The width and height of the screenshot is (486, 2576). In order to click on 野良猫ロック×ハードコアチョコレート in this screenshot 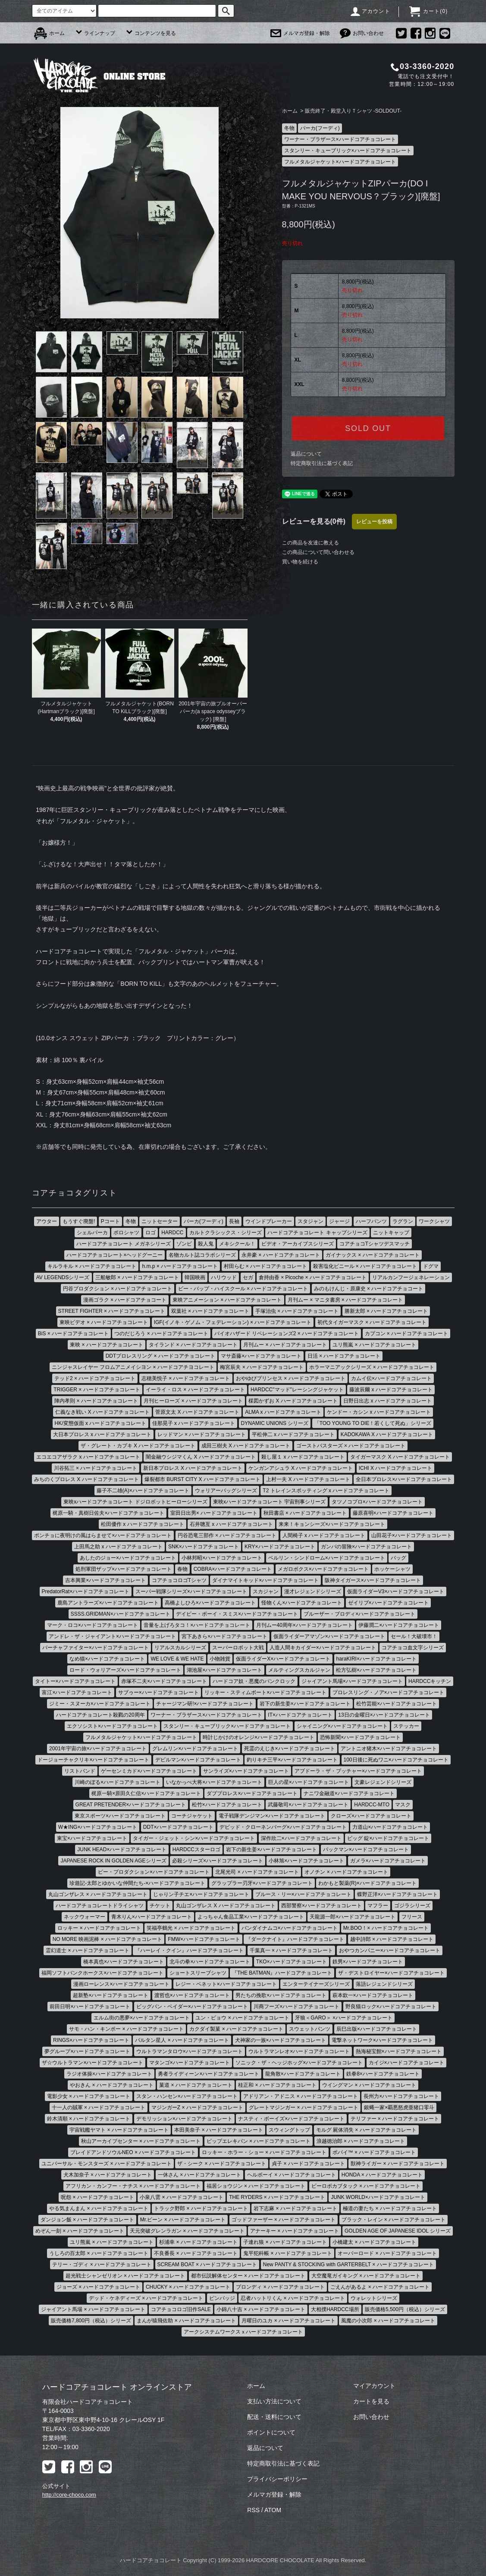, I will do `click(390, 2007)`.